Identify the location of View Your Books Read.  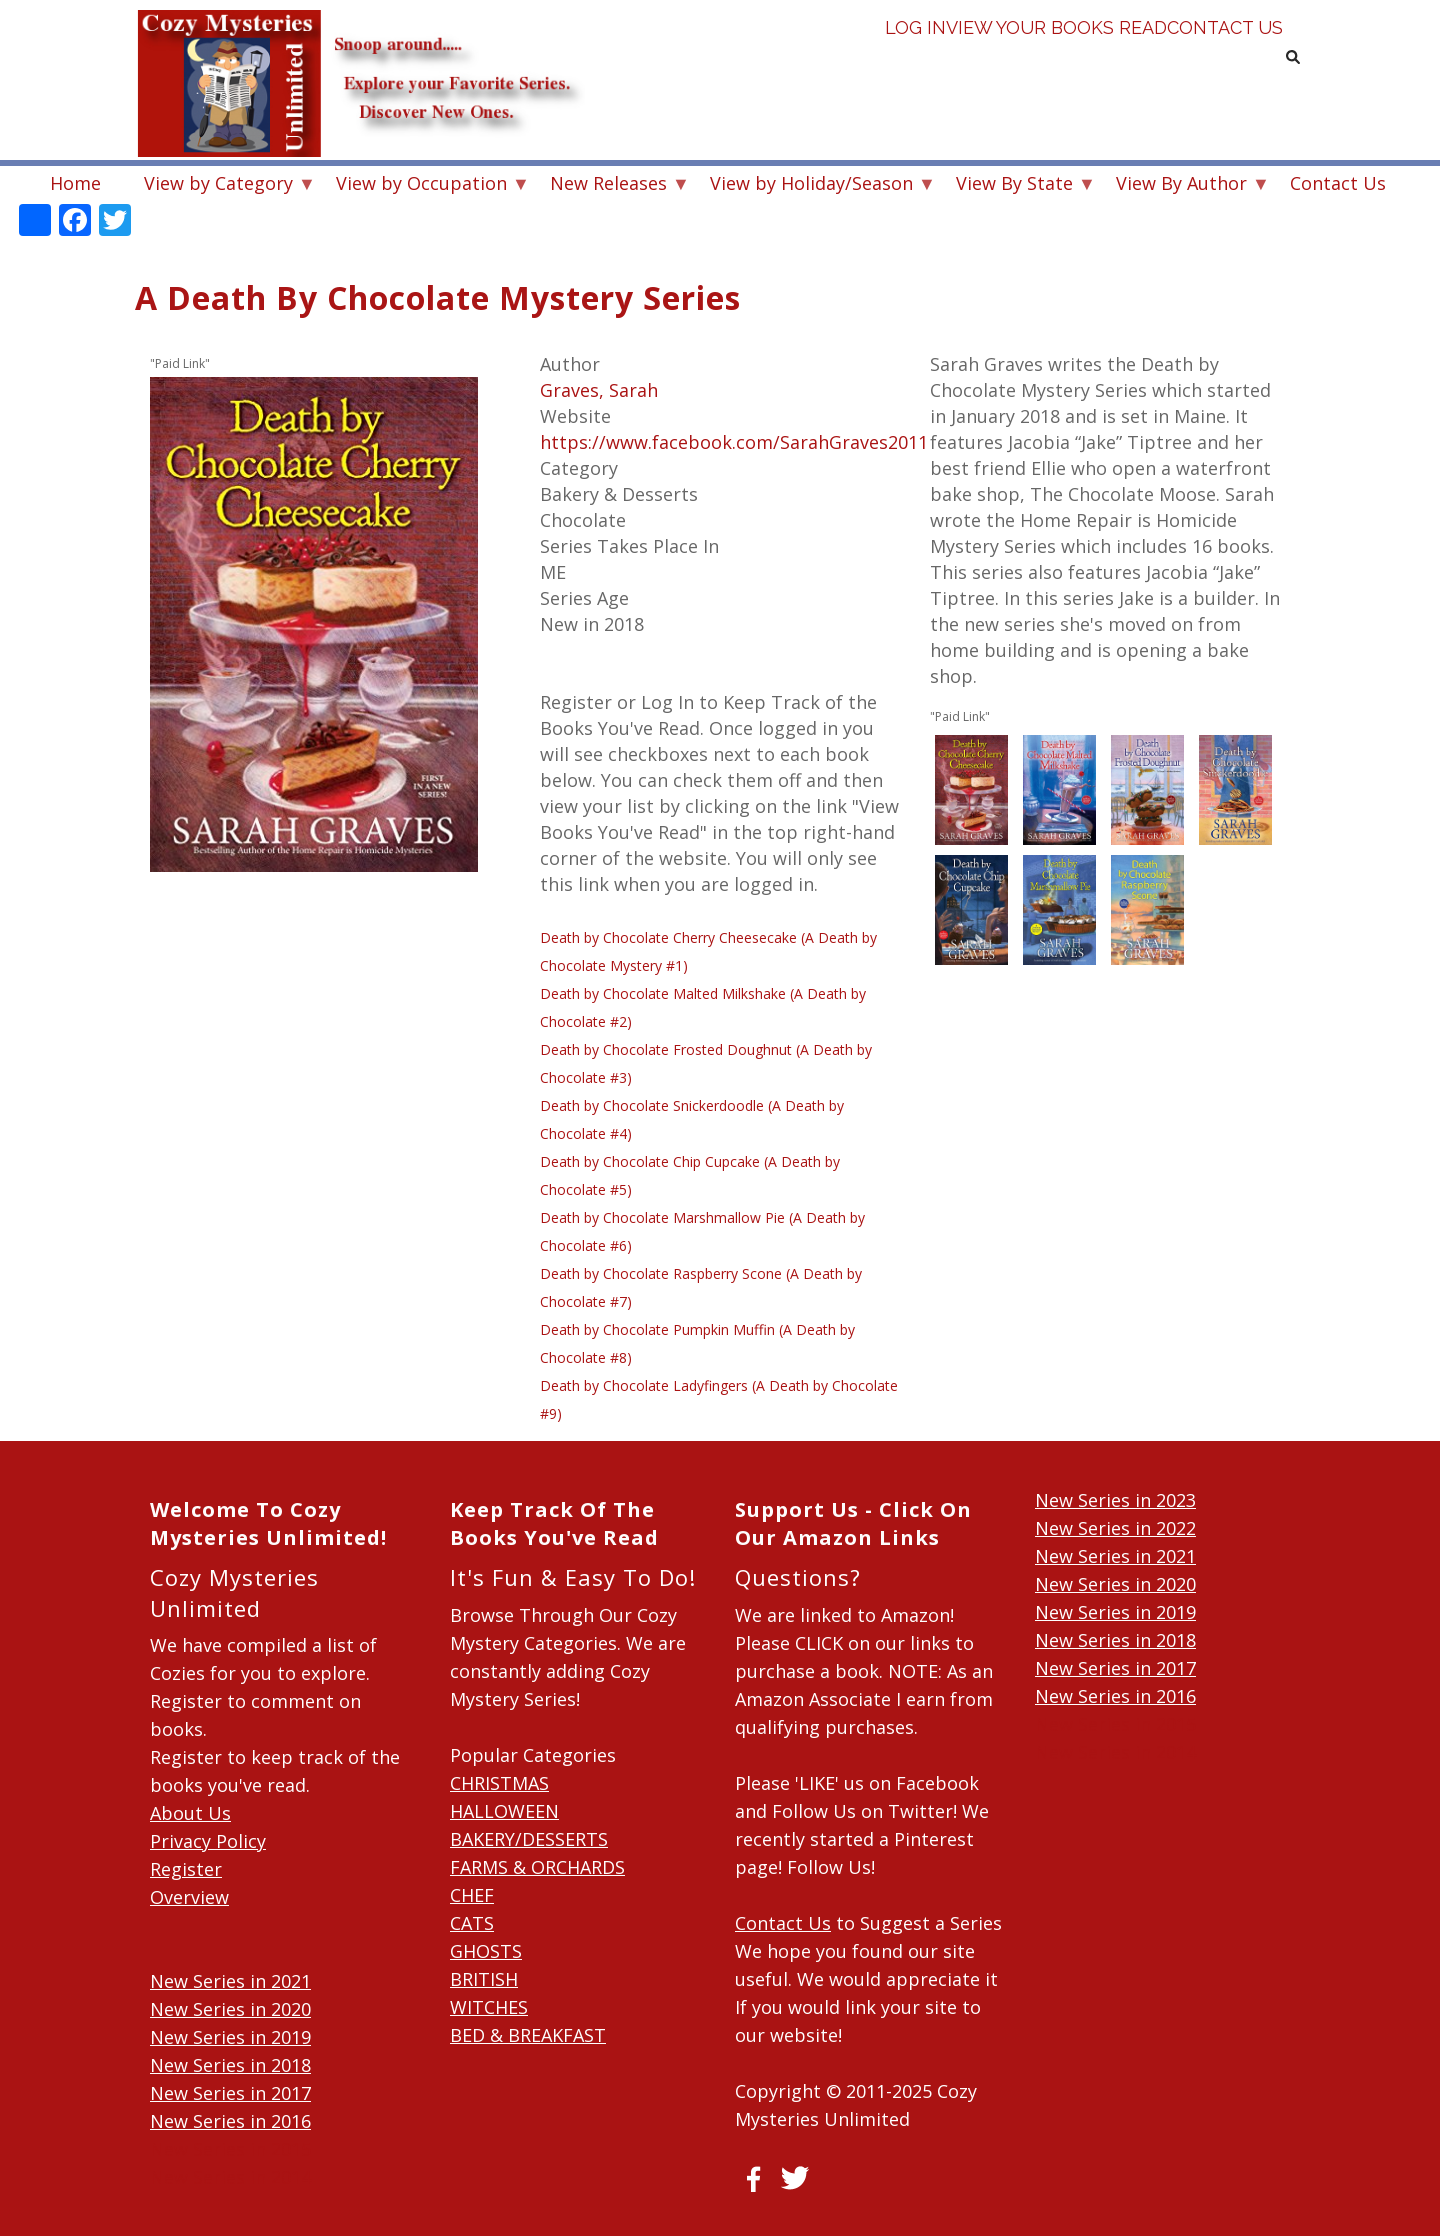
(1057, 59).